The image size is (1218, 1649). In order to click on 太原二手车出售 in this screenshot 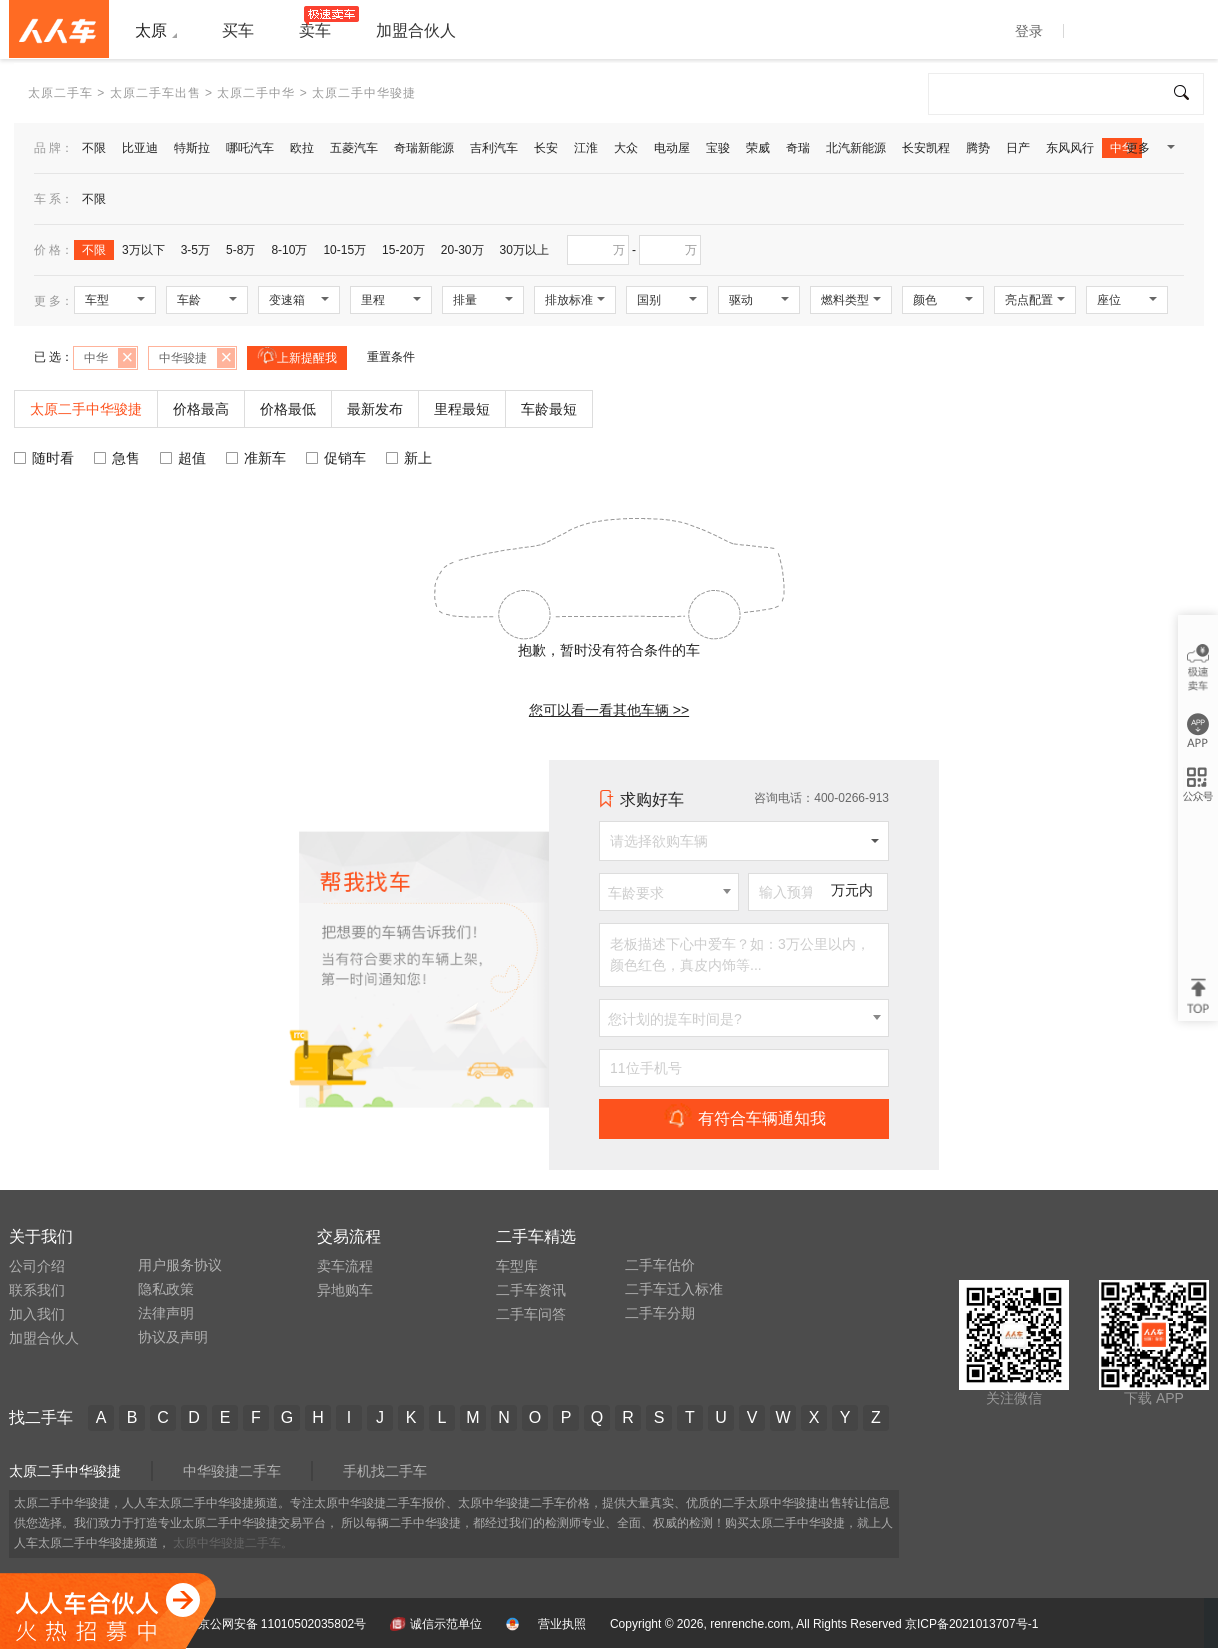, I will do `click(155, 93)`.